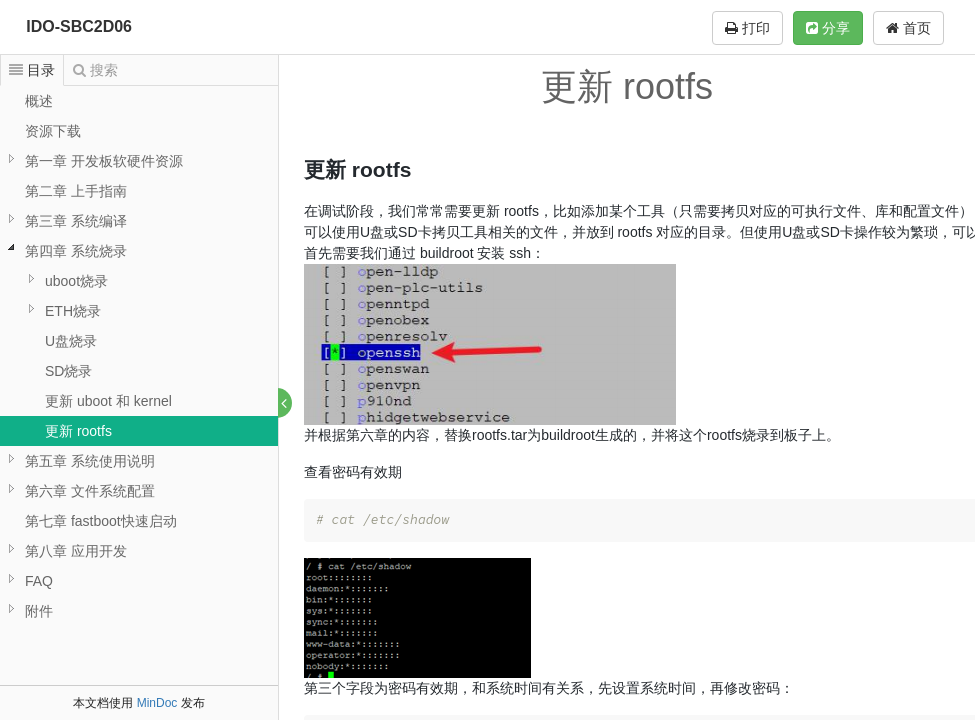 Image resolution: width=975 pixels, height=720 pixels. I want to click on 第三章 系统编译, so click(76, 221).